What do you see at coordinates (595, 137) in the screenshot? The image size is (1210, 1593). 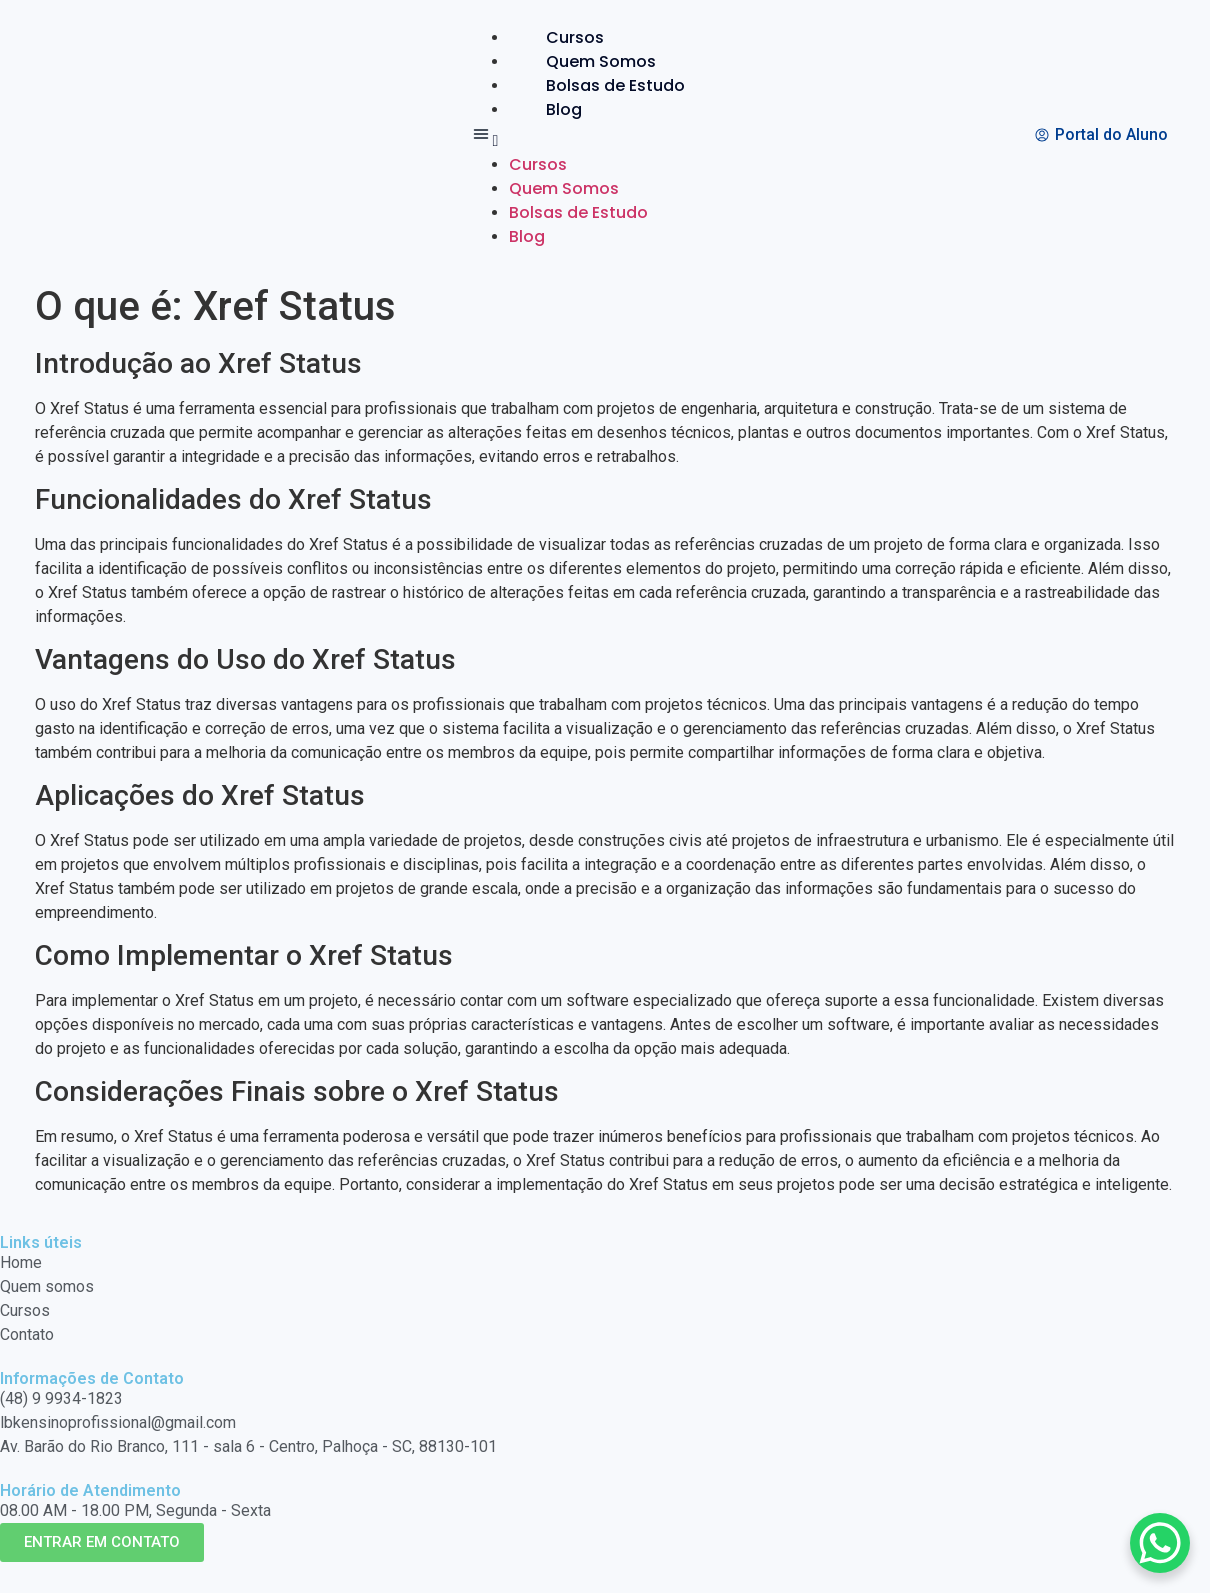 I see `[button]` at bounding box center [595, 137].